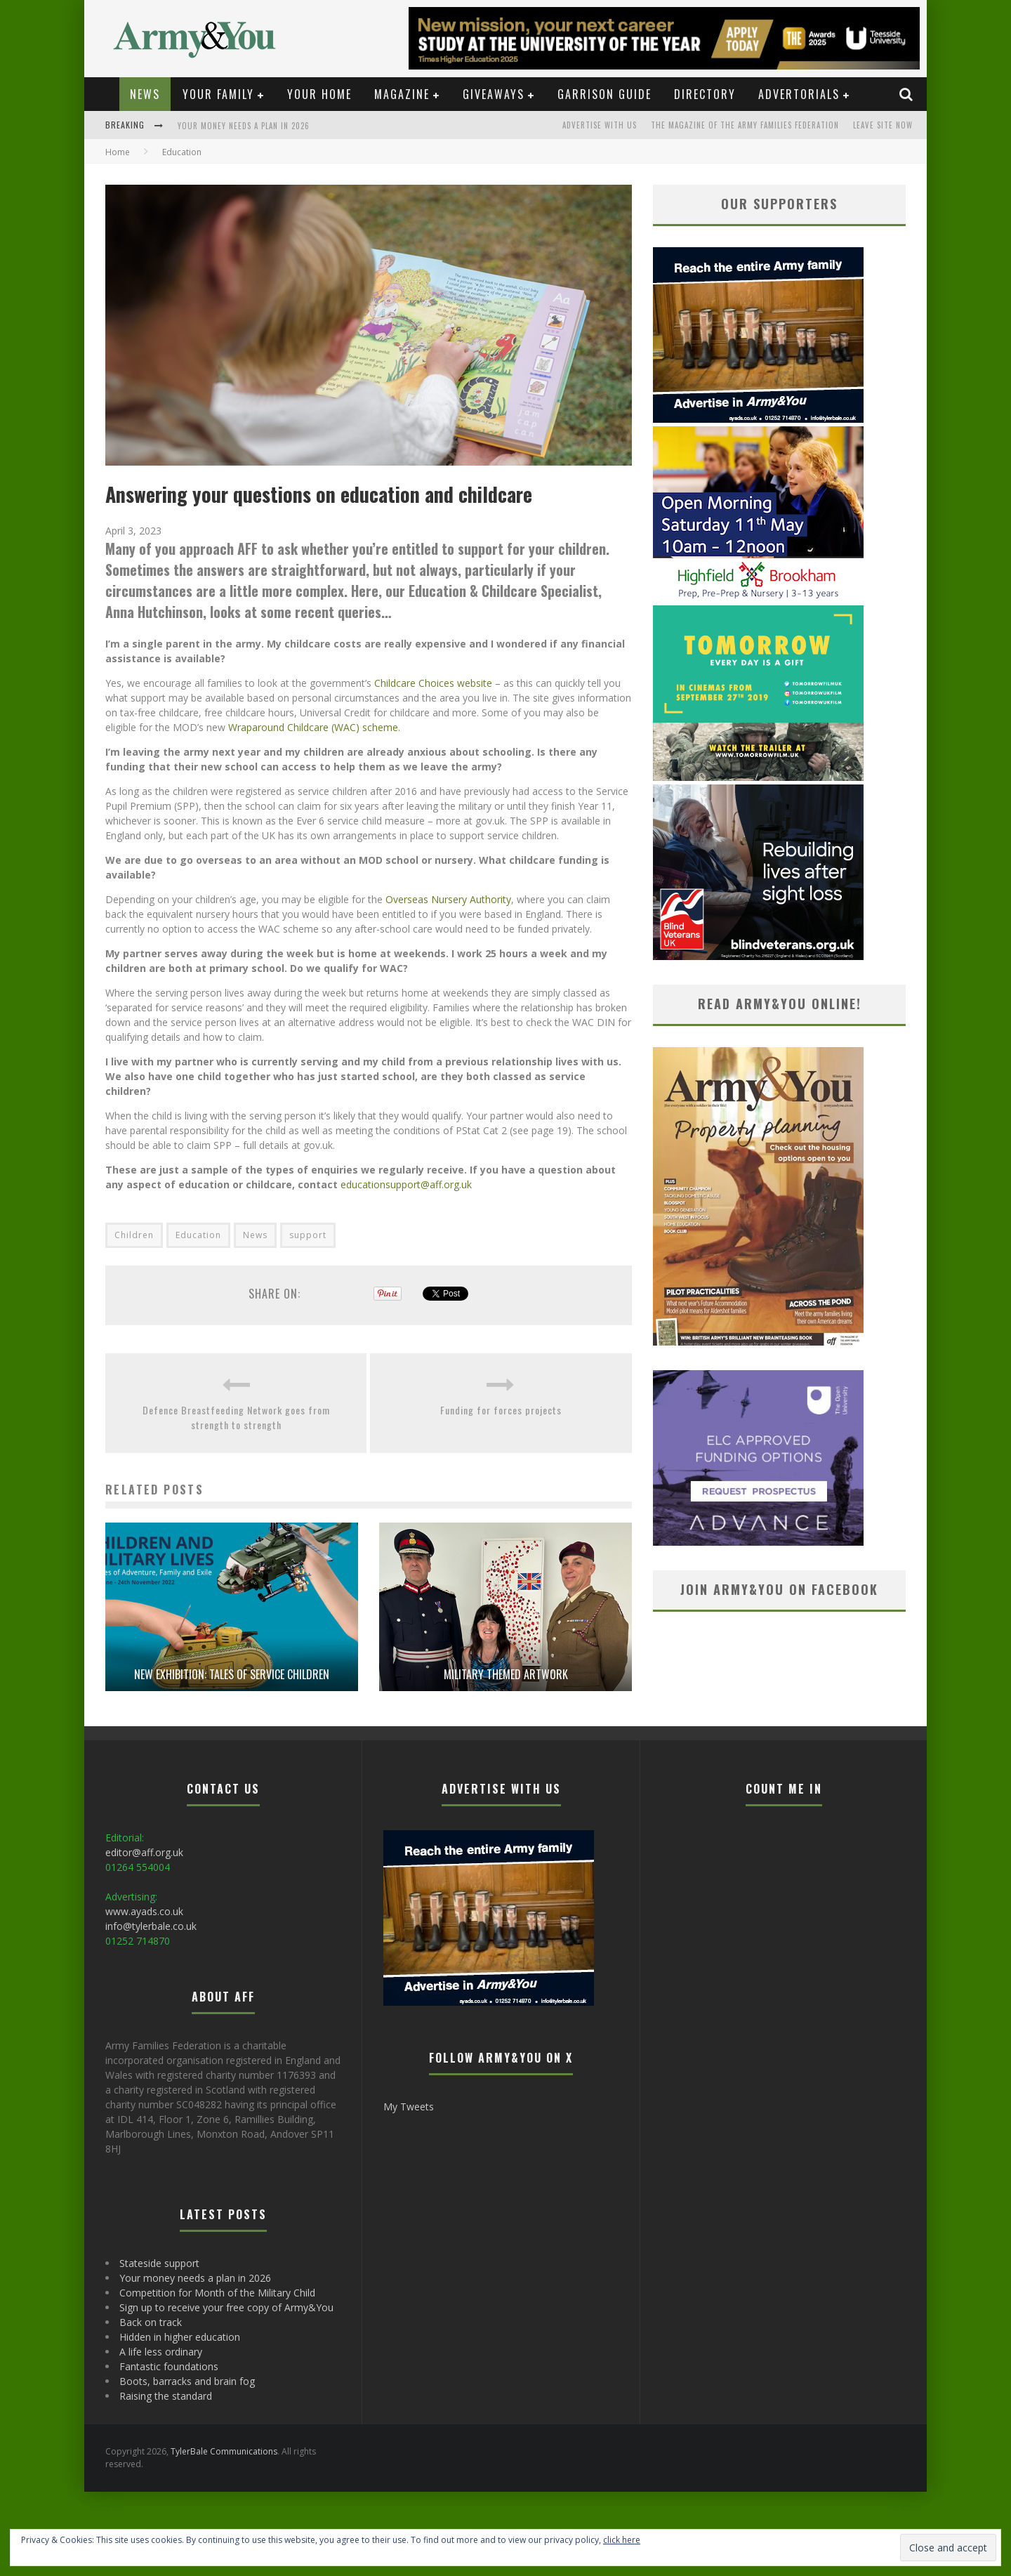 This screenshot has height=2576, width=1011. I want to click on click here, so click(621, 2540).